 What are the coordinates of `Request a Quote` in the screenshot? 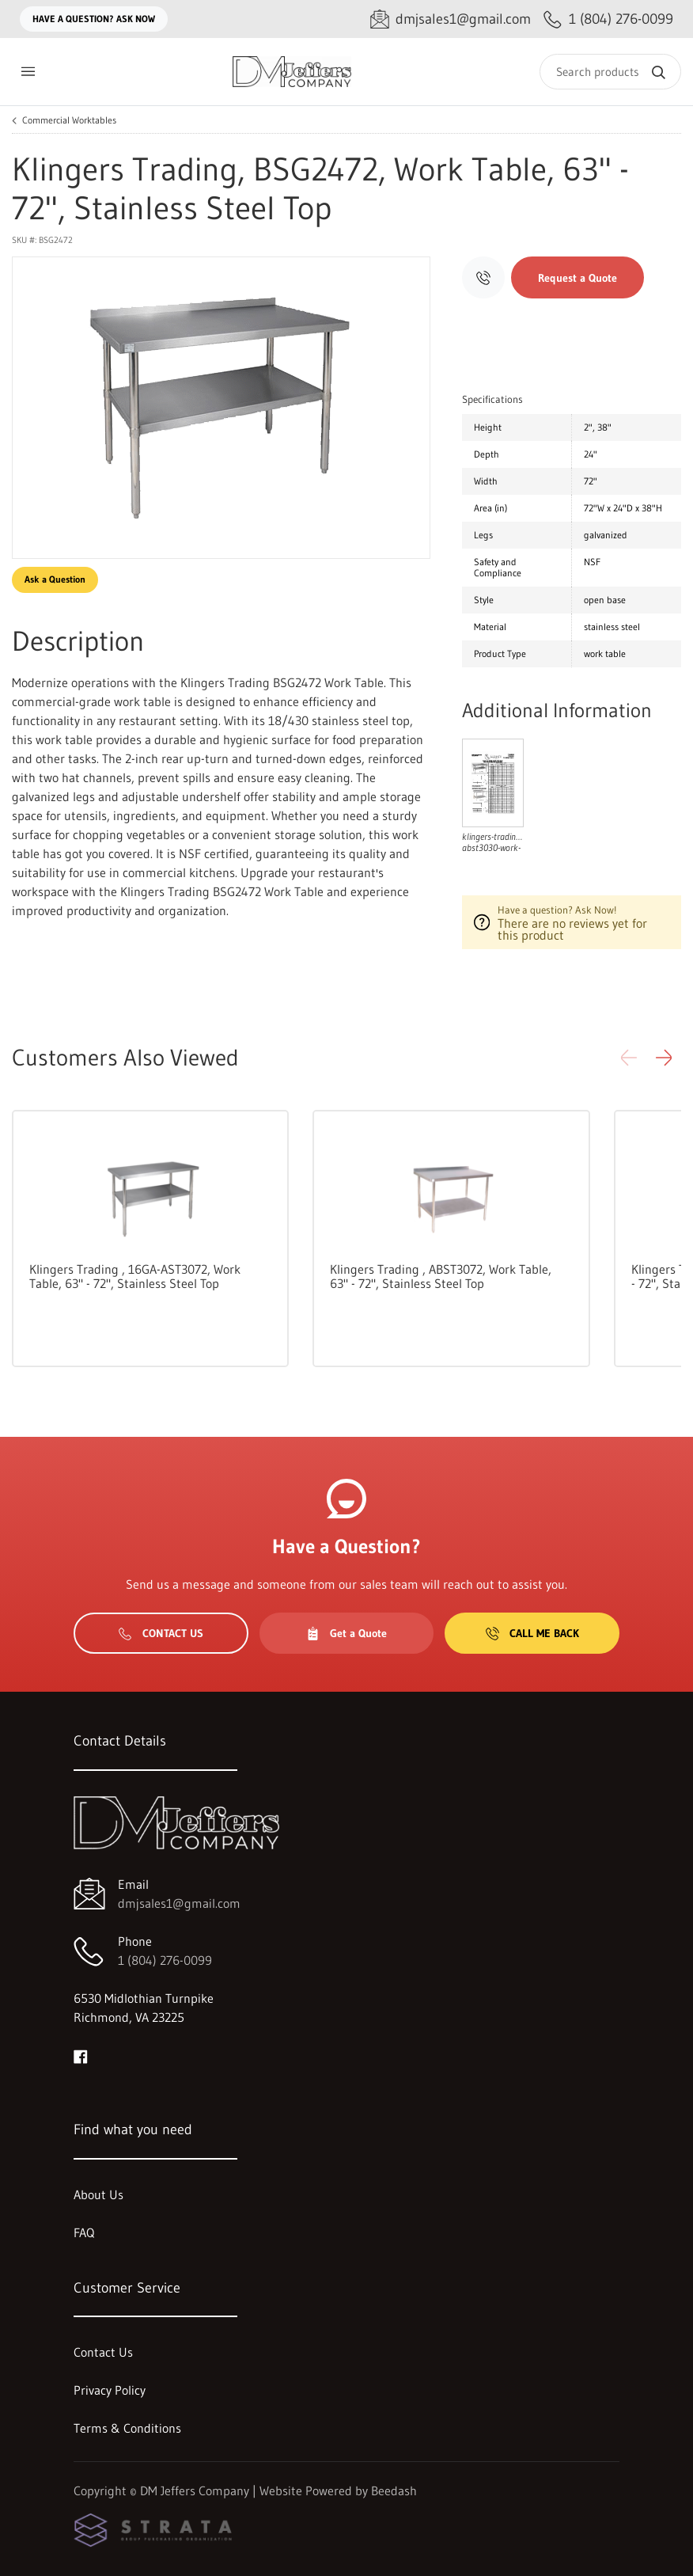 It's located at (577, 278).